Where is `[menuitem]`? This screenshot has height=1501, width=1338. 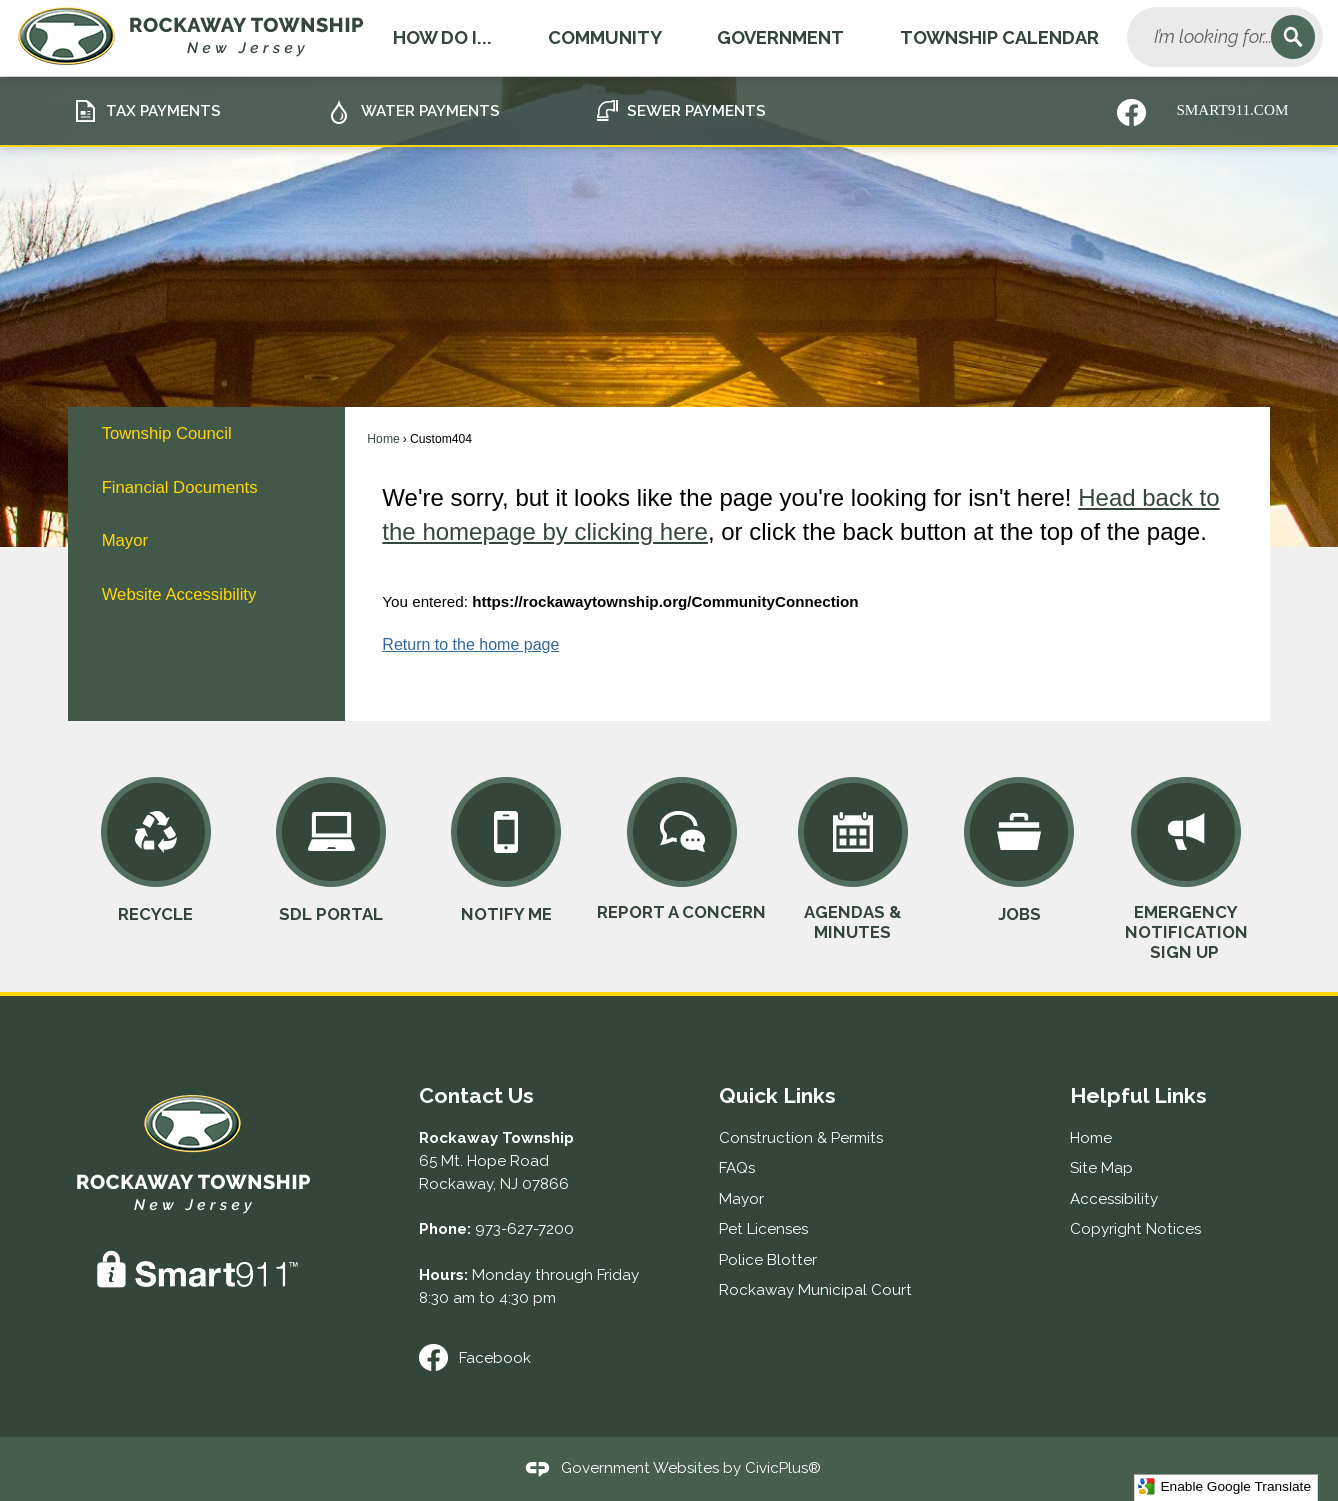
[menuitem] is located at coordinates (206, 433).